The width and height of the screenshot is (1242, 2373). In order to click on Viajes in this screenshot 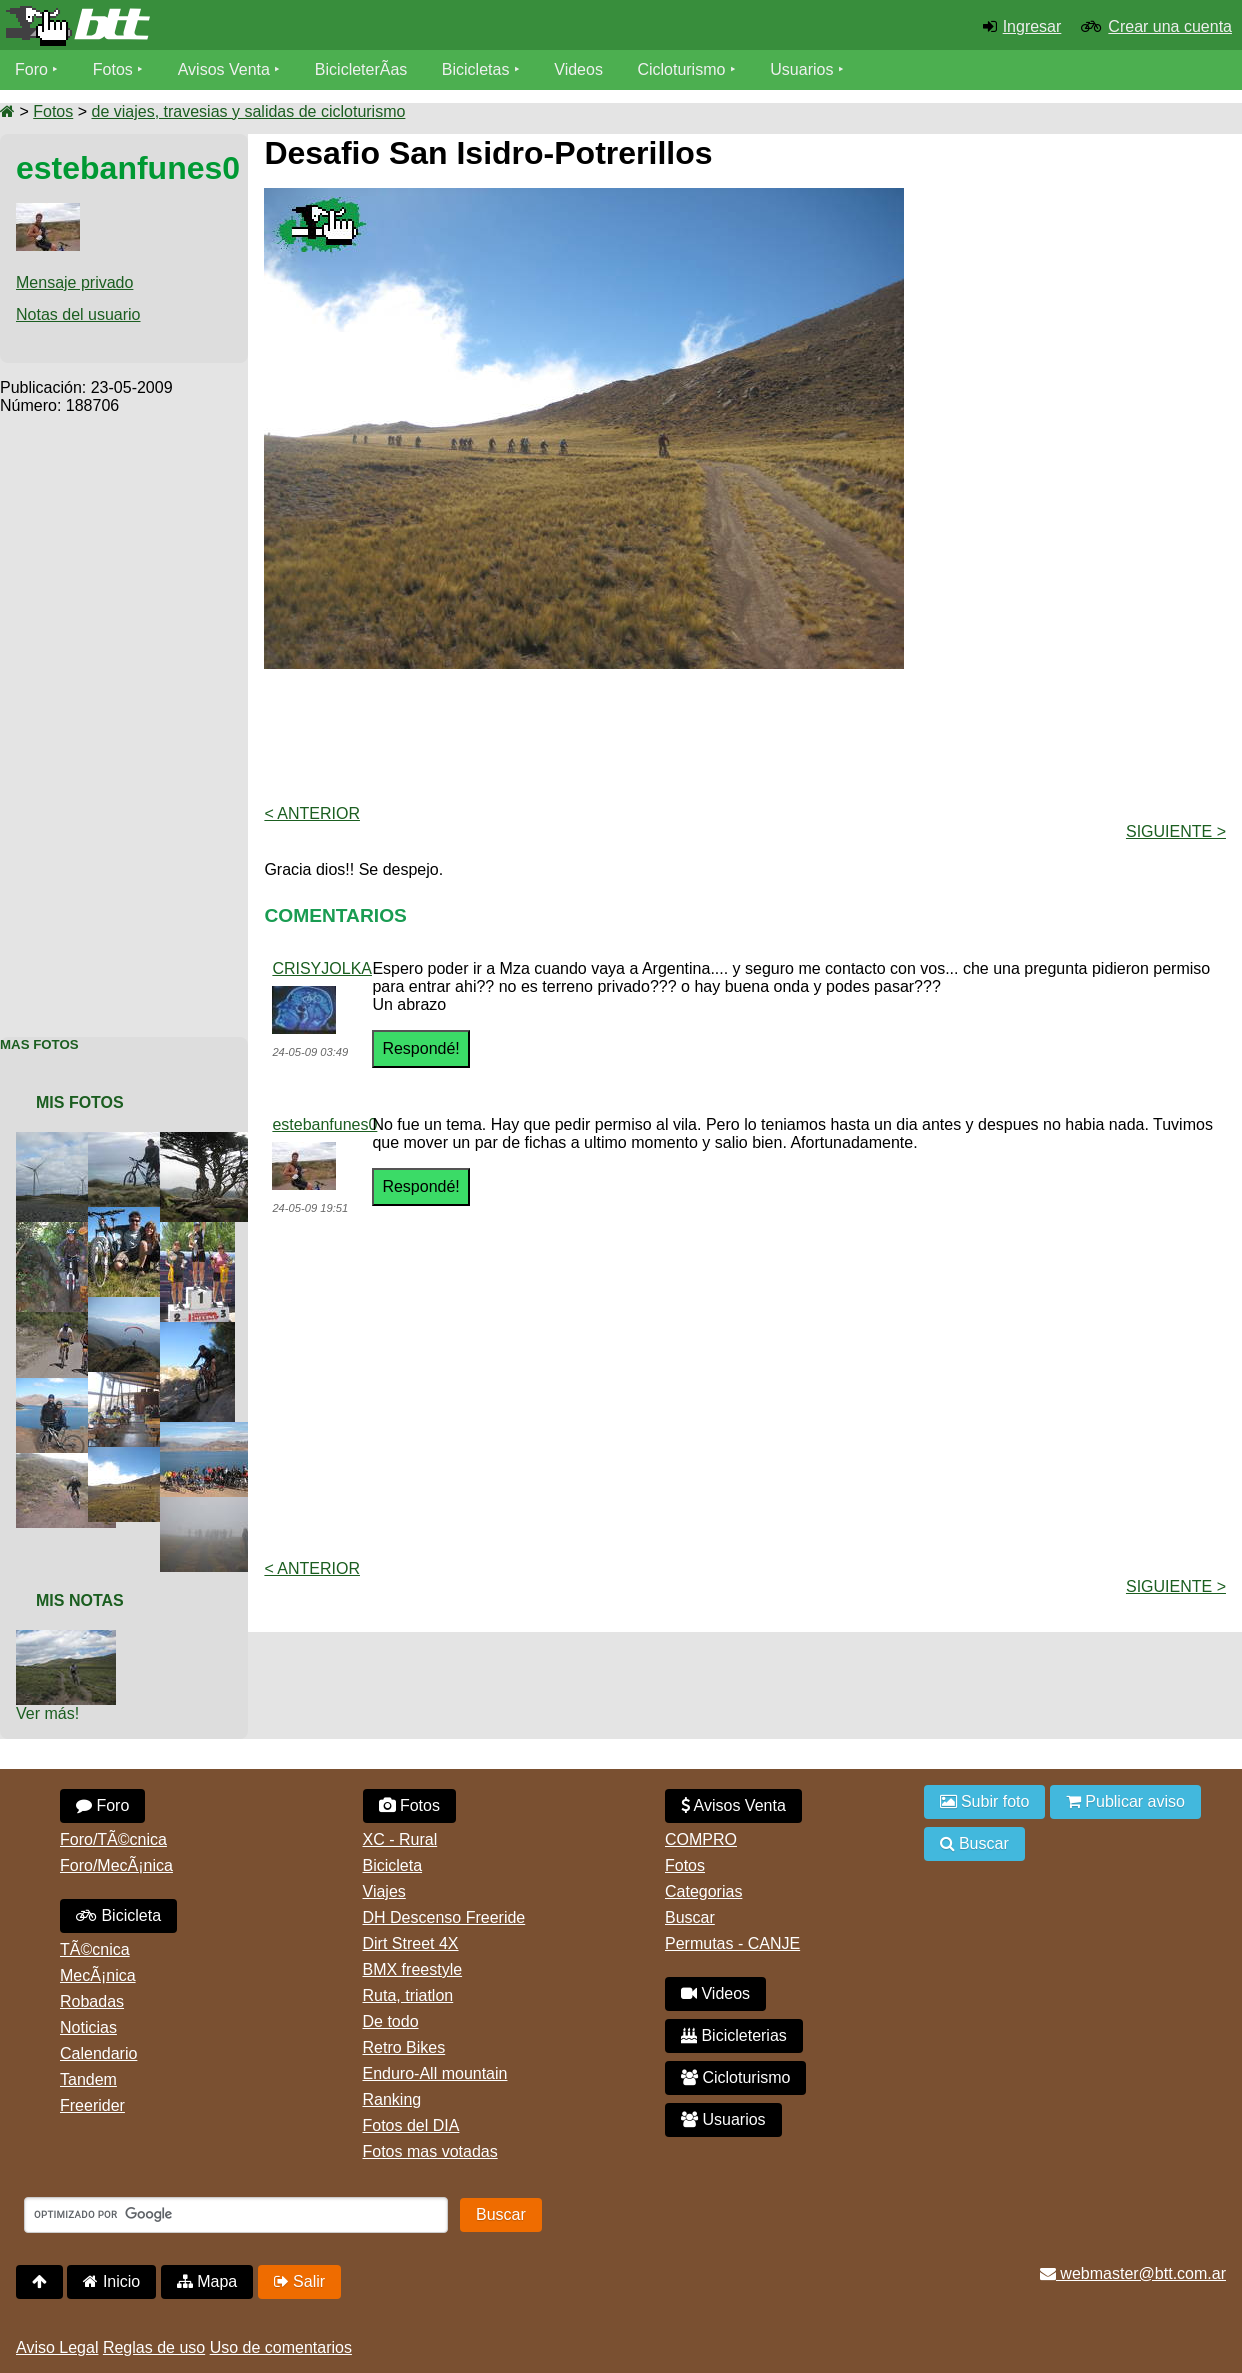, I will do `click(384, 1891)`.